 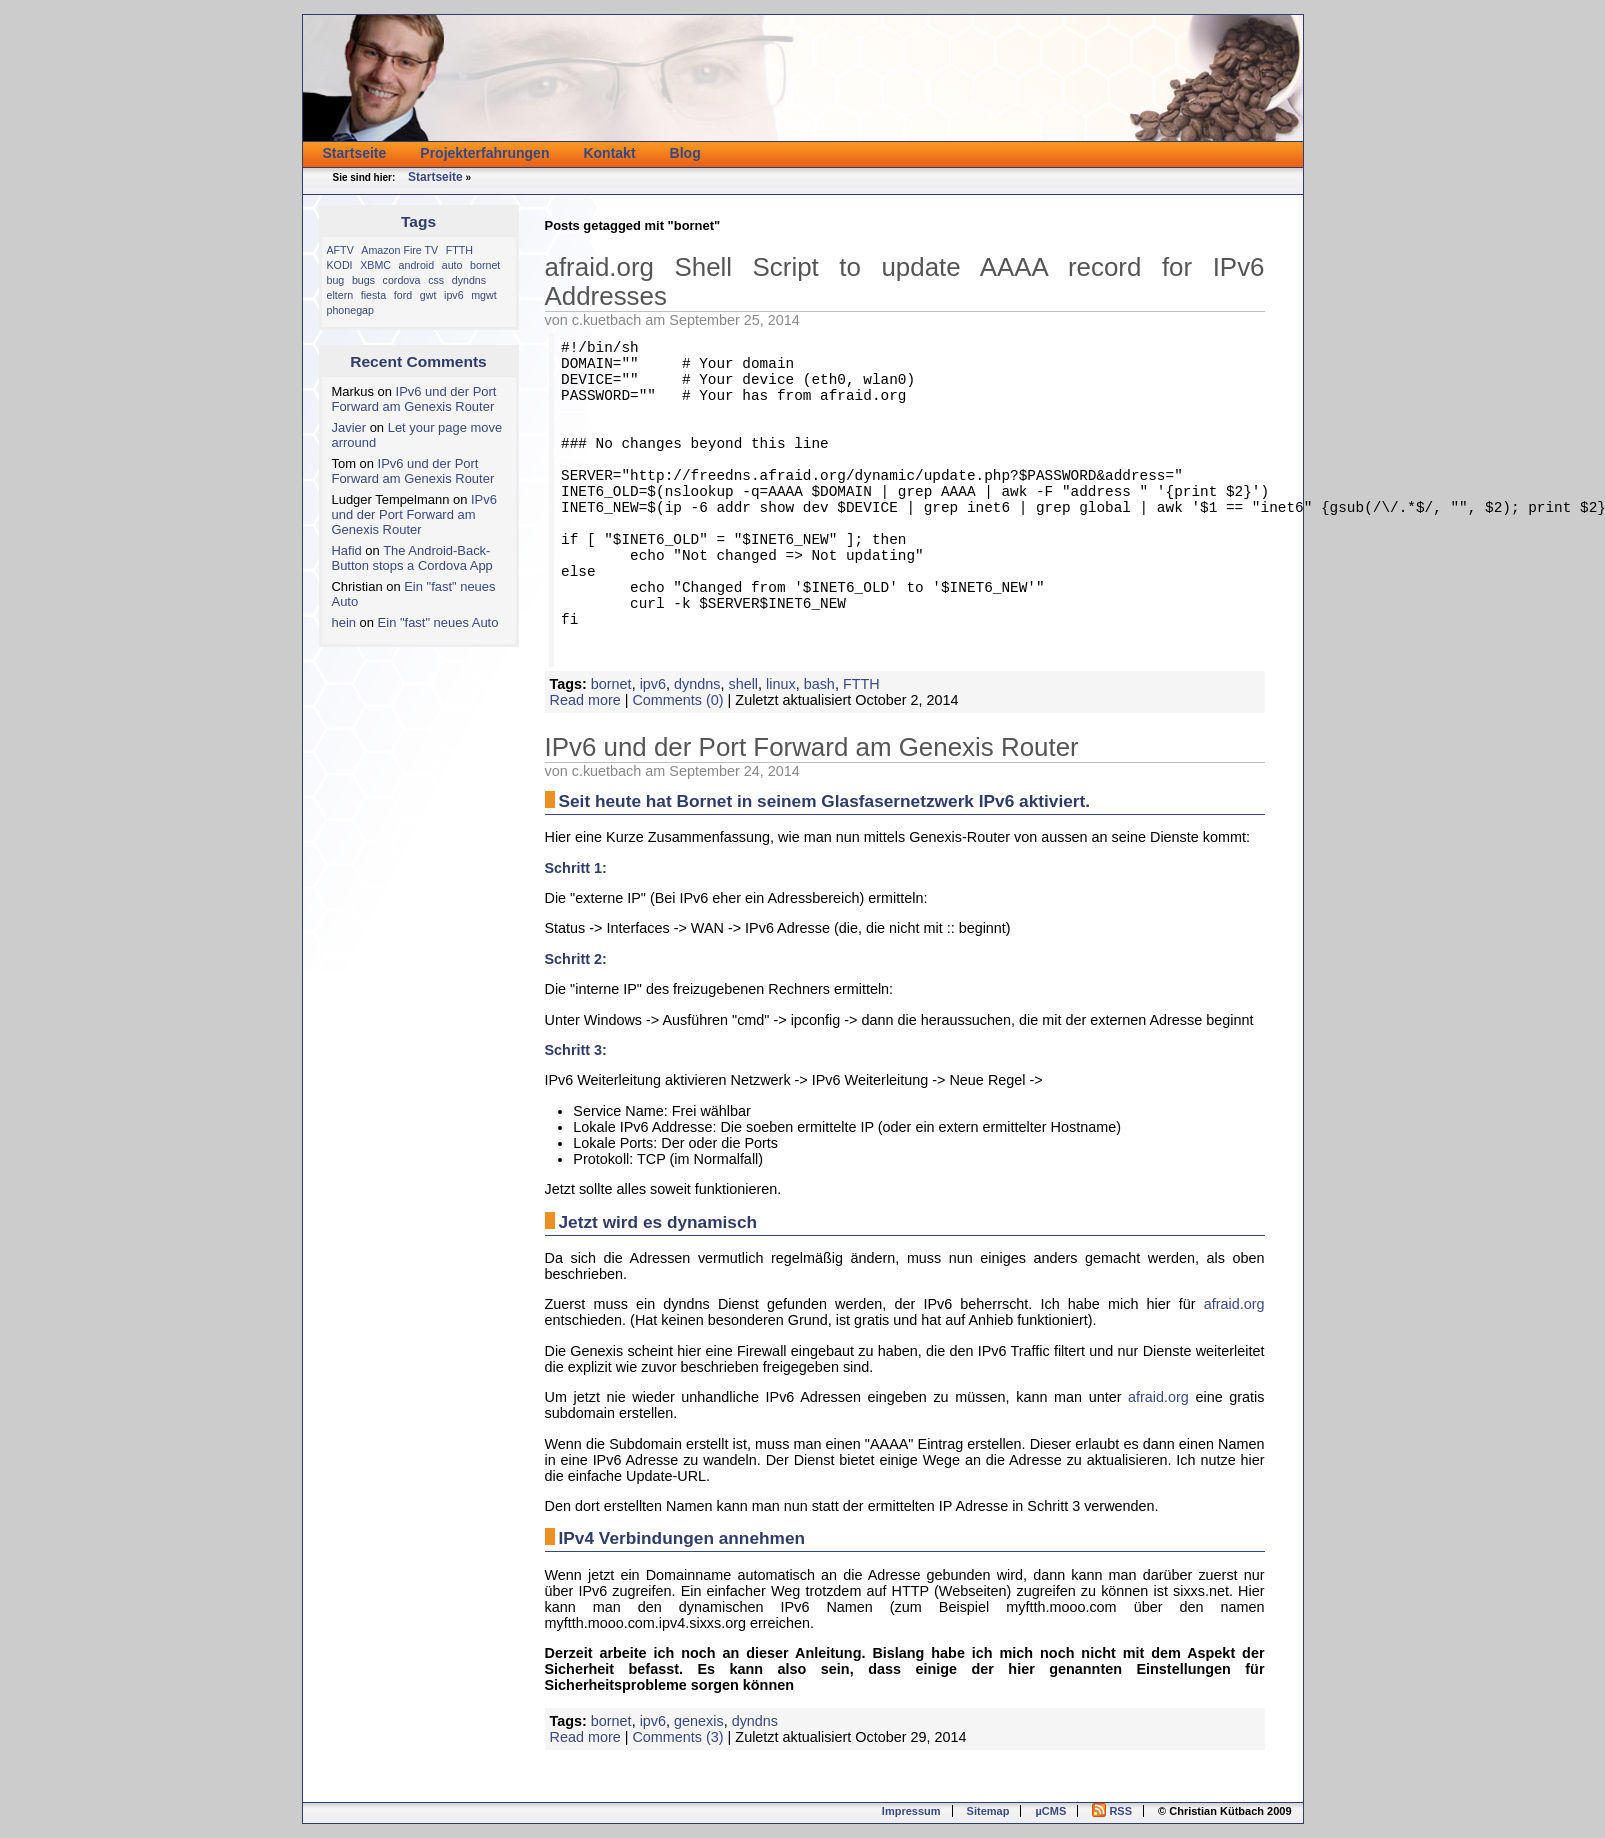 I want to click on Comments (0), so click(x=677, y=700).